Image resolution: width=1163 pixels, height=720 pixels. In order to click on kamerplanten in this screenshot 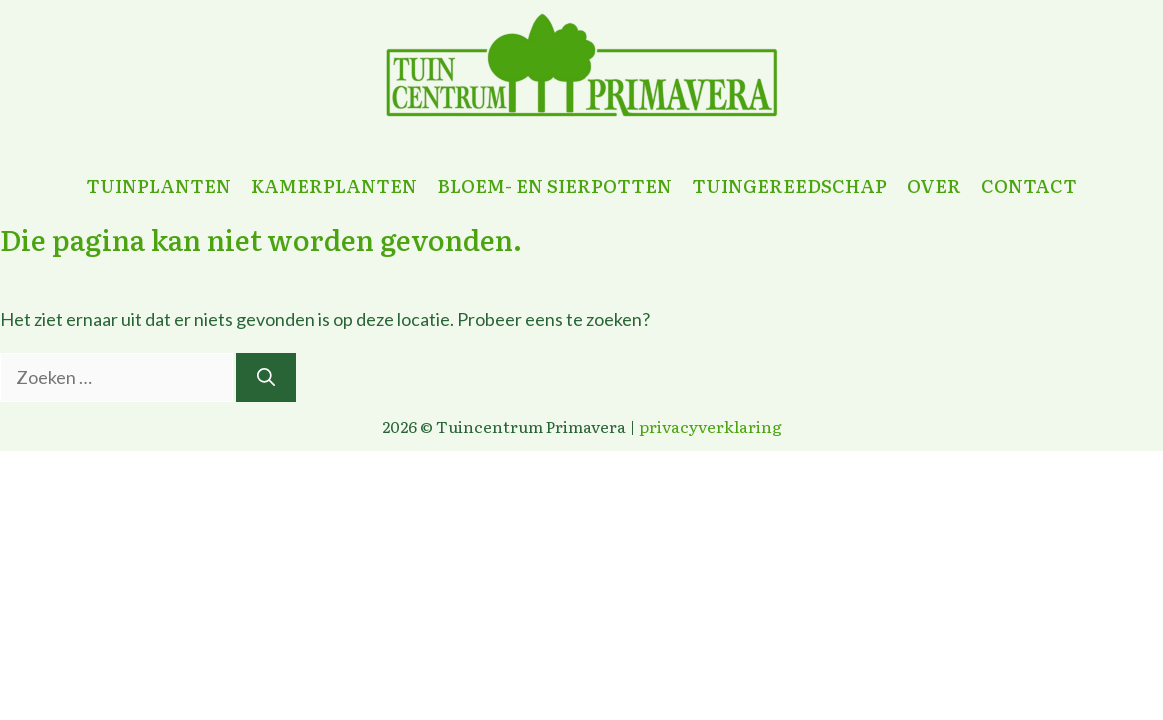, I will do `click(334, 185)`.